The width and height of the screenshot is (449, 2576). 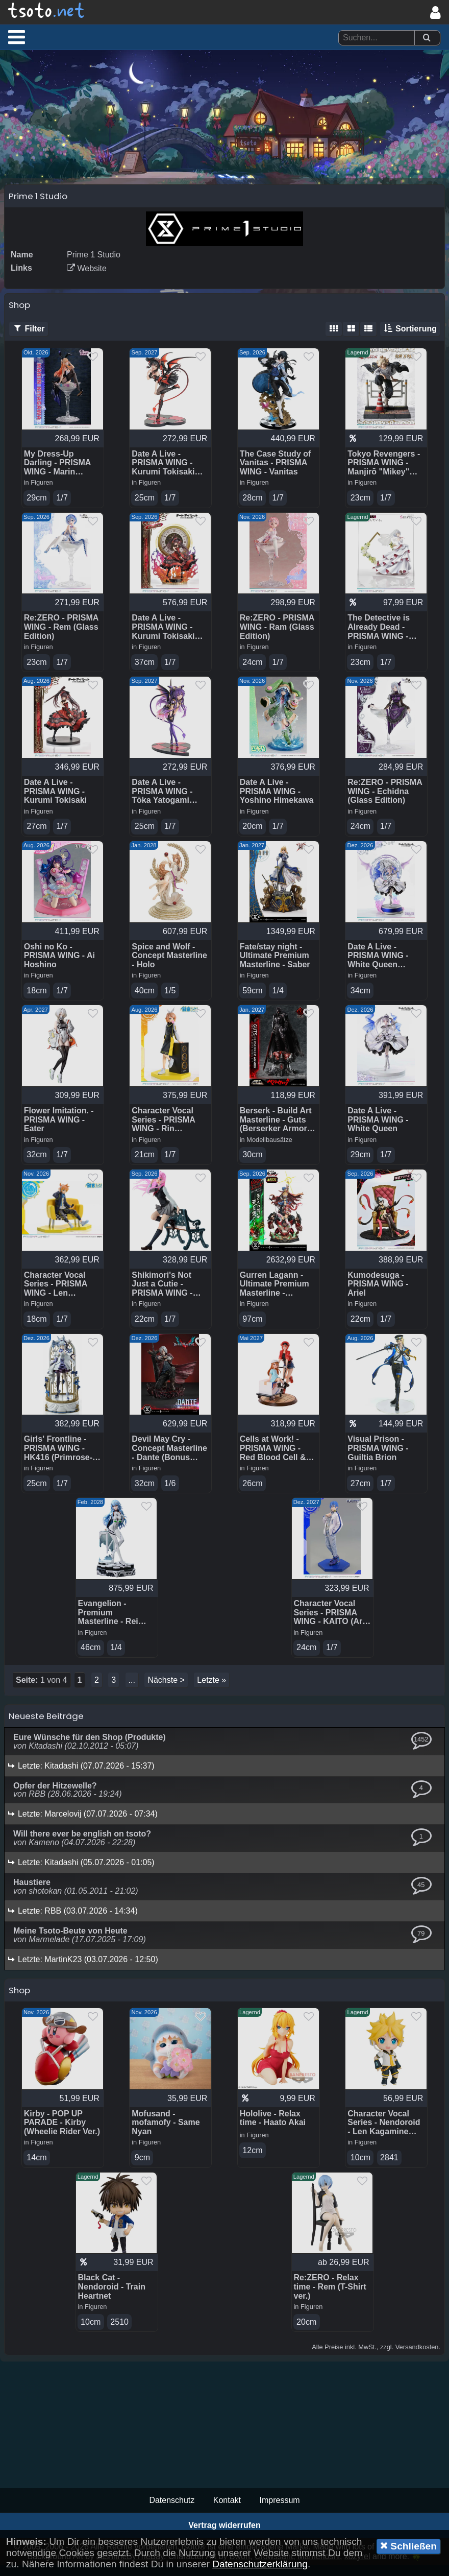 I want to click on Kontakt, so click(x=227, y=2511).